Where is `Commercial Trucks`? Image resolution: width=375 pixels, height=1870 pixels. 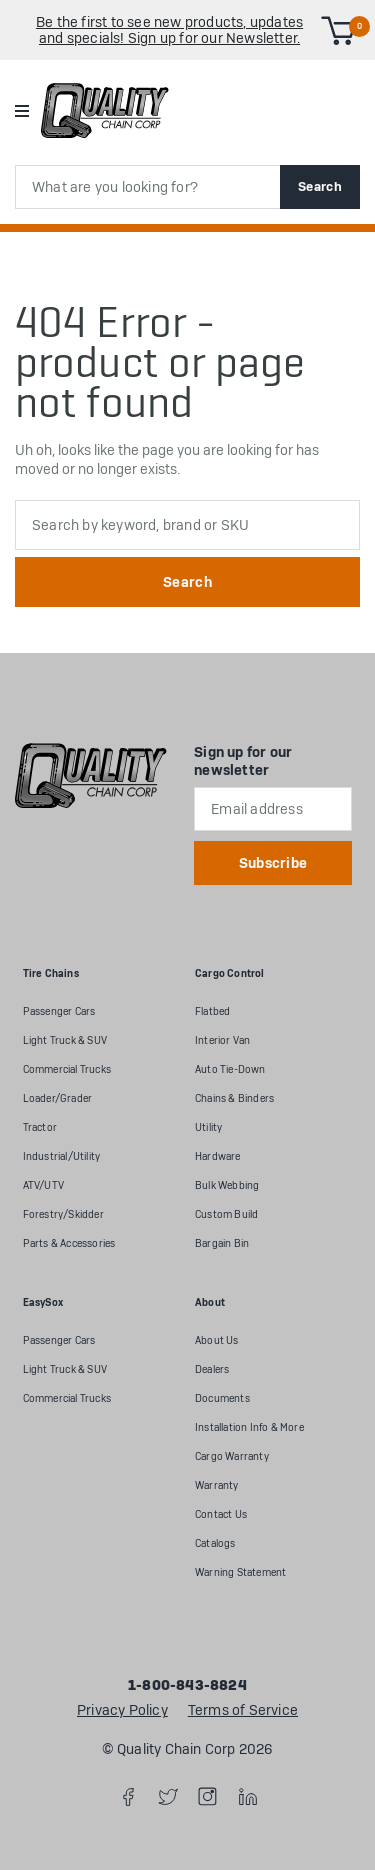 Commercial Trucks is located at coordinates (67, 1069).